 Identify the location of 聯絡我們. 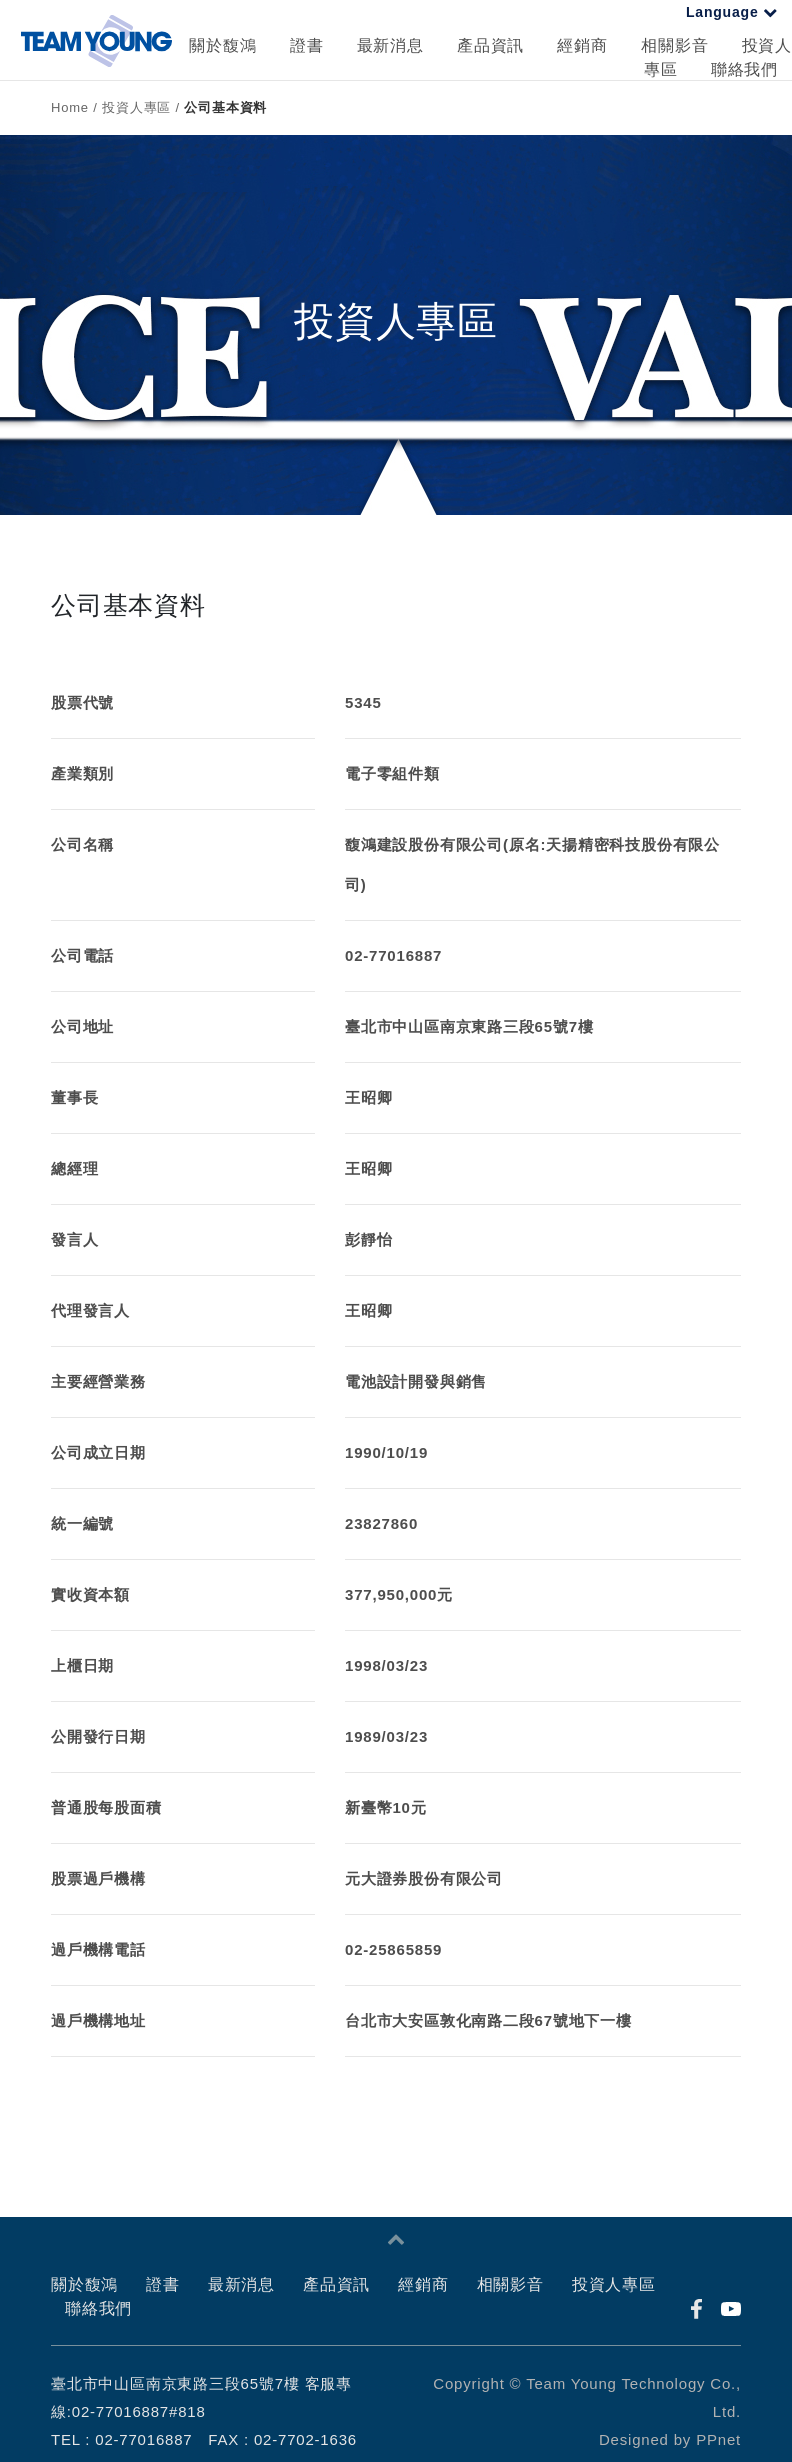
(744, 69).